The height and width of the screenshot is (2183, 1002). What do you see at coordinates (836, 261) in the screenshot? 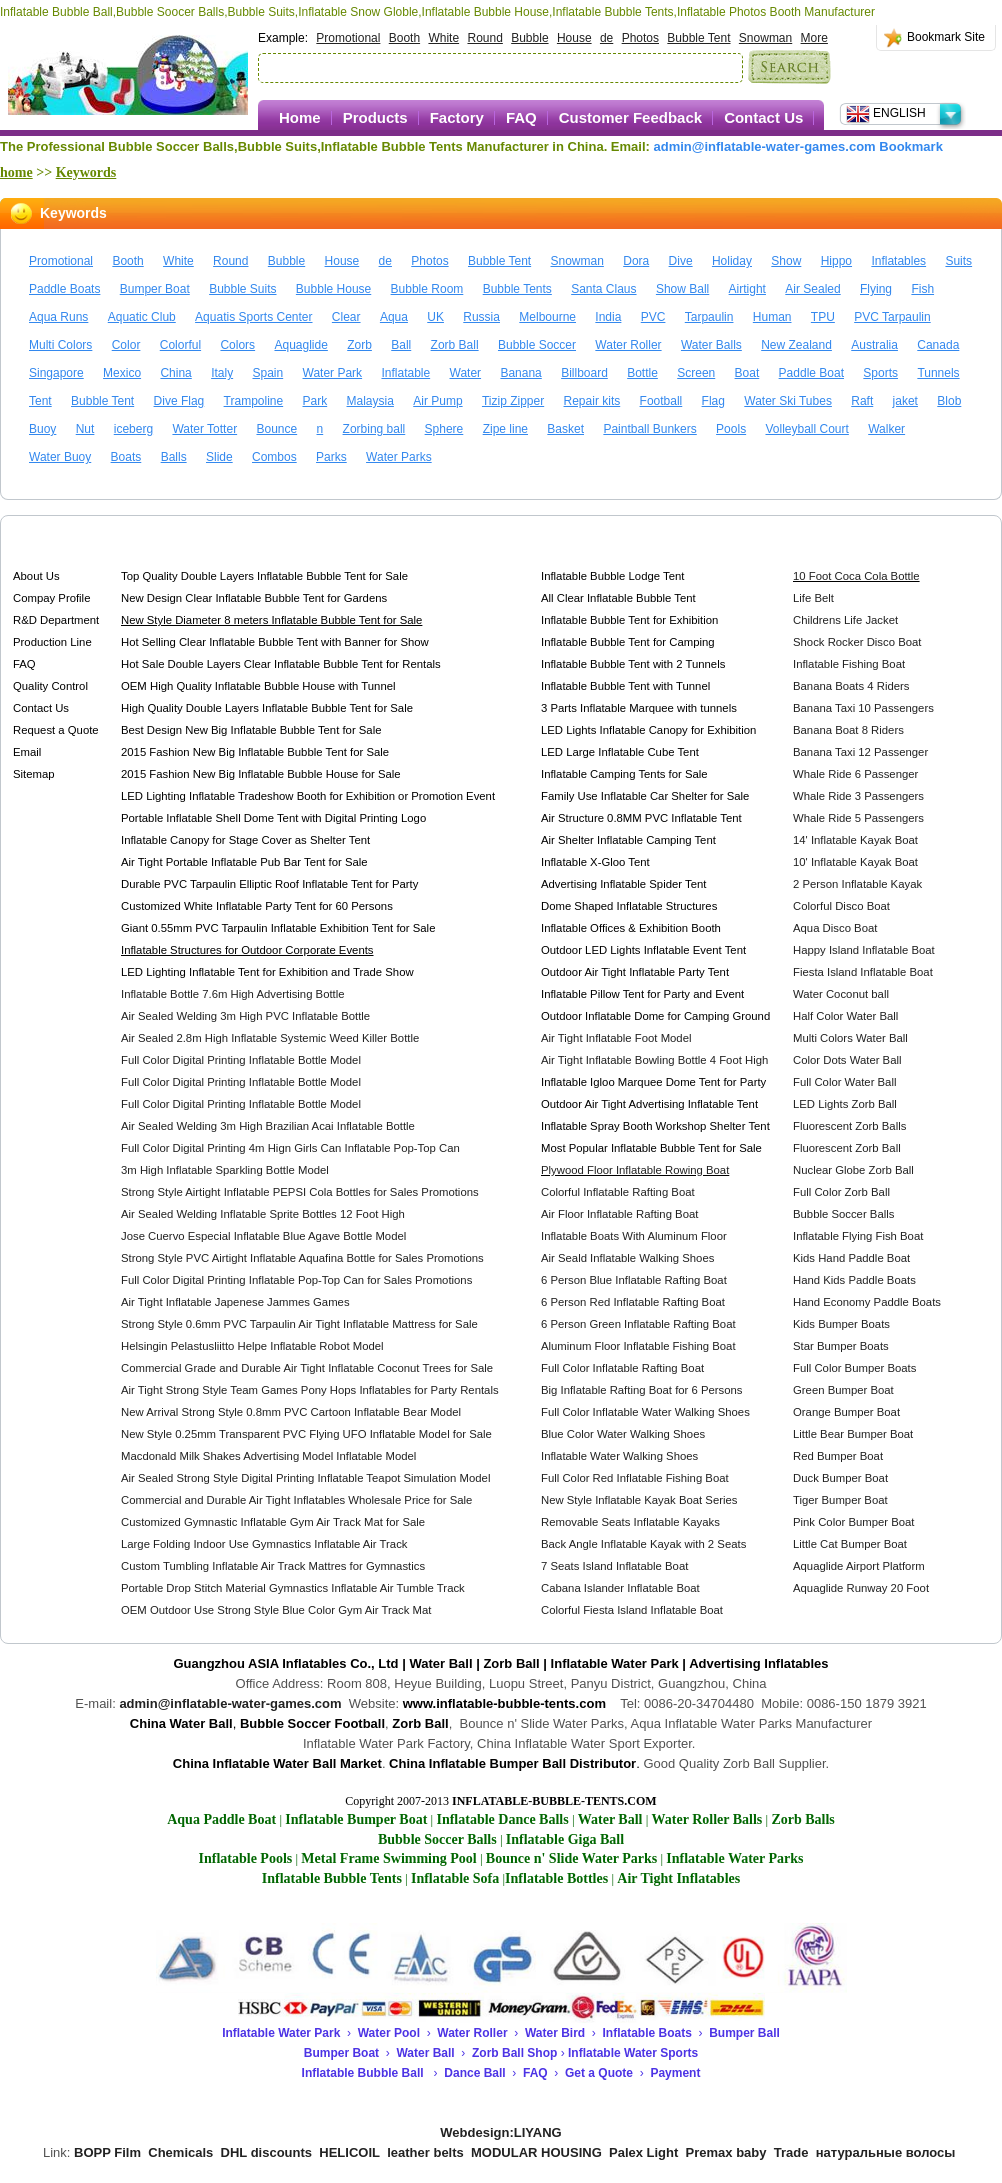
I see `Hippo` at bounding box center [836, 261].